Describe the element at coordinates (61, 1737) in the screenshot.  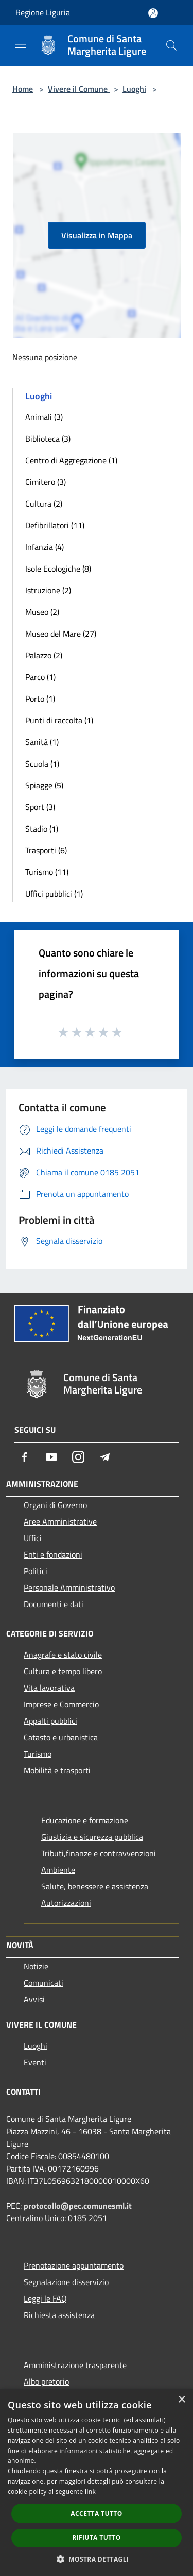
I see `Catasto e urbanistica` at that location.